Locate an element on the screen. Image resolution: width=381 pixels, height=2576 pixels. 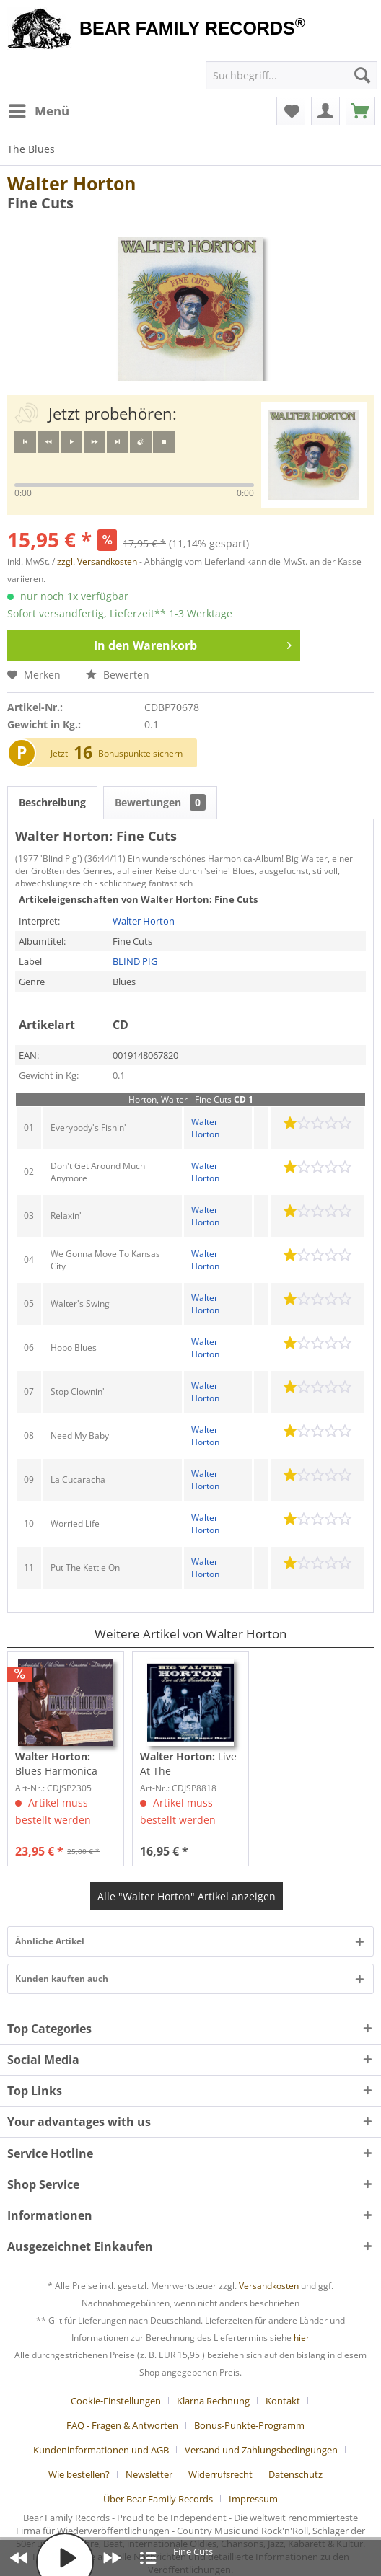
Widerrufsrecht is located at coordinates (220, 2474).